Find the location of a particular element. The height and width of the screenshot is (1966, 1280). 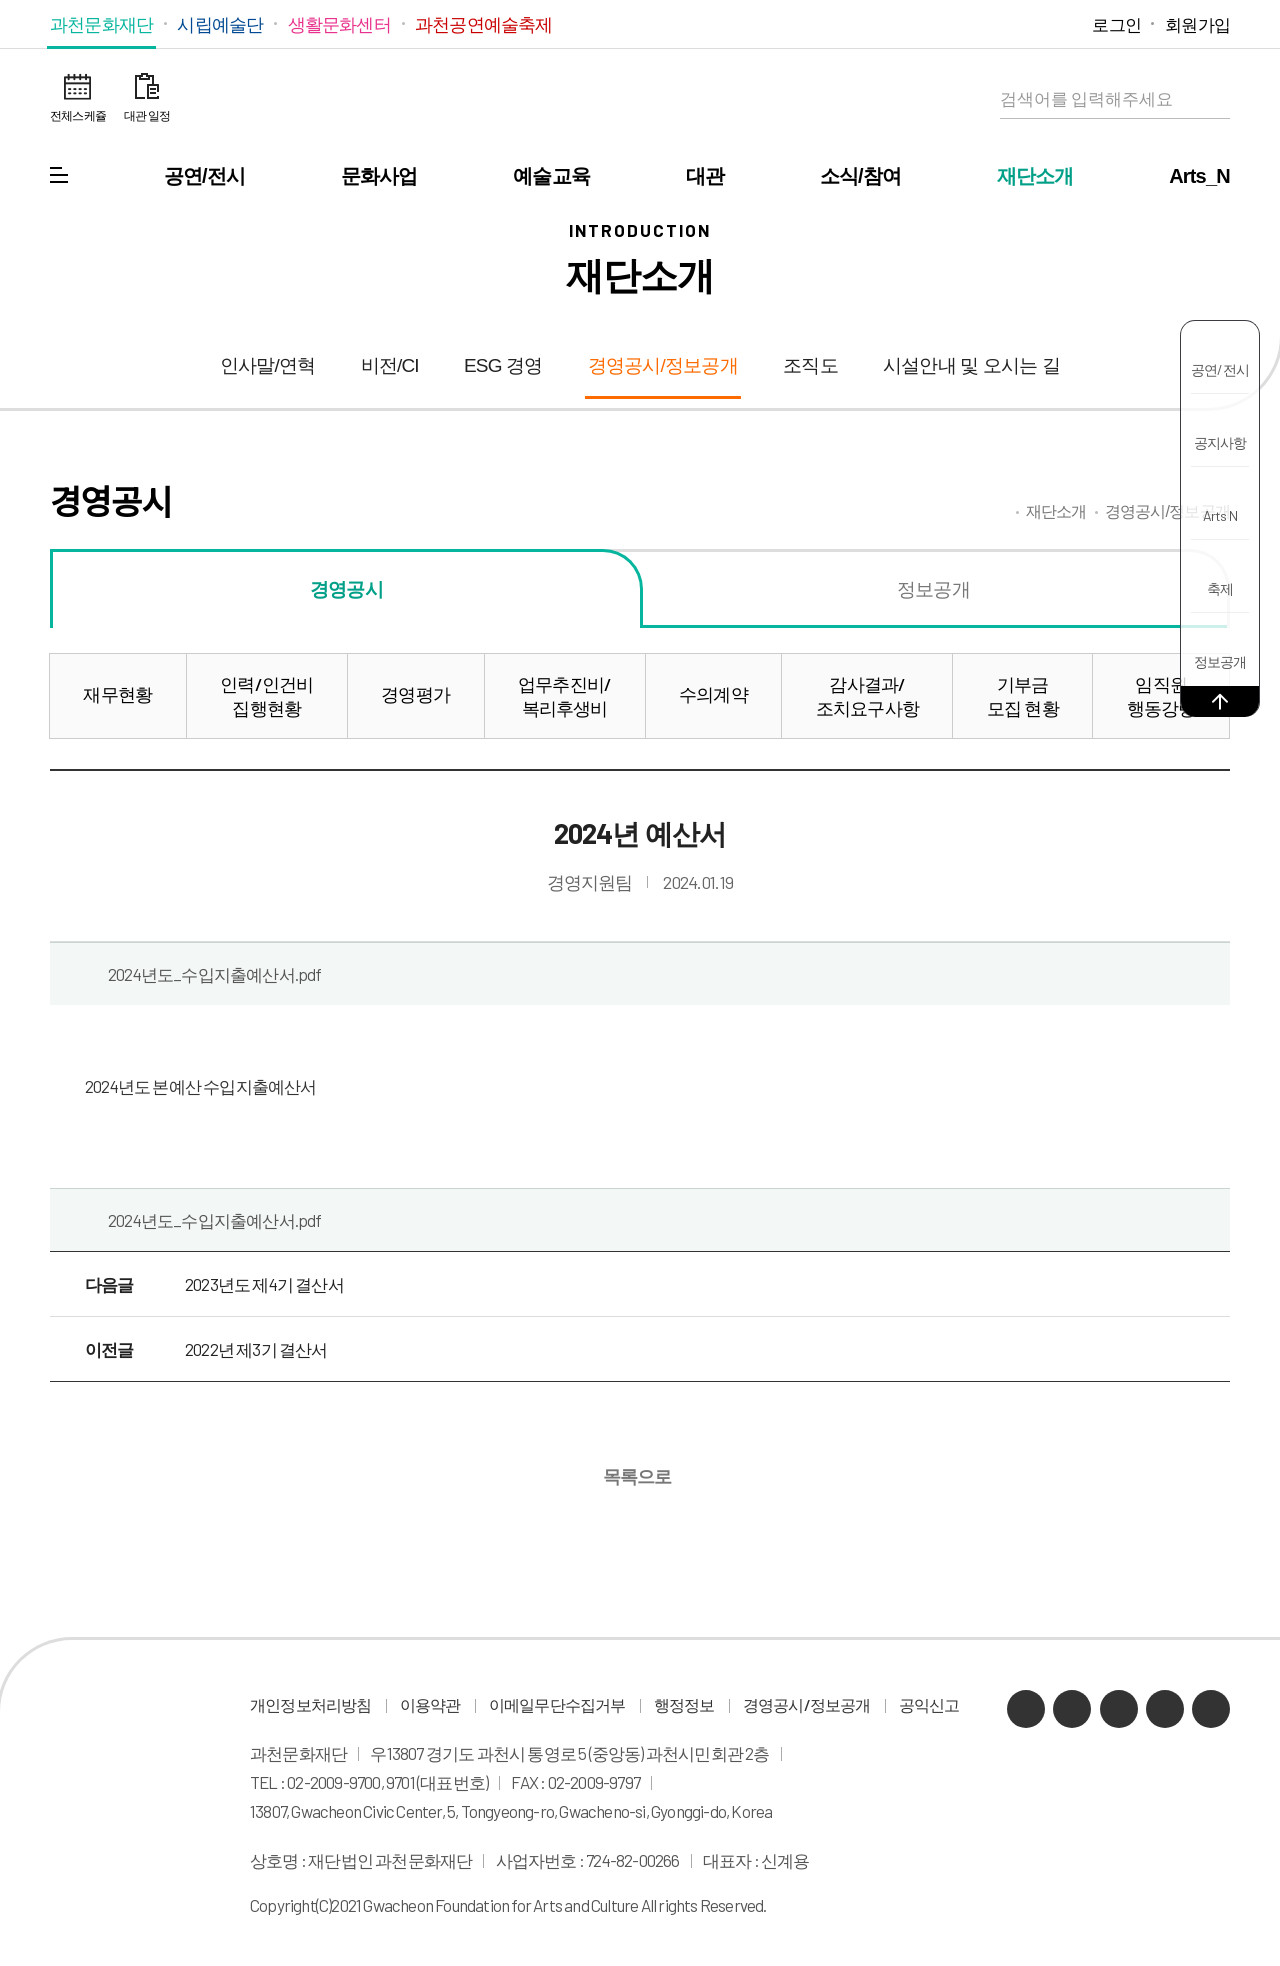

재단소개 is located at coordinates (1035, 176).